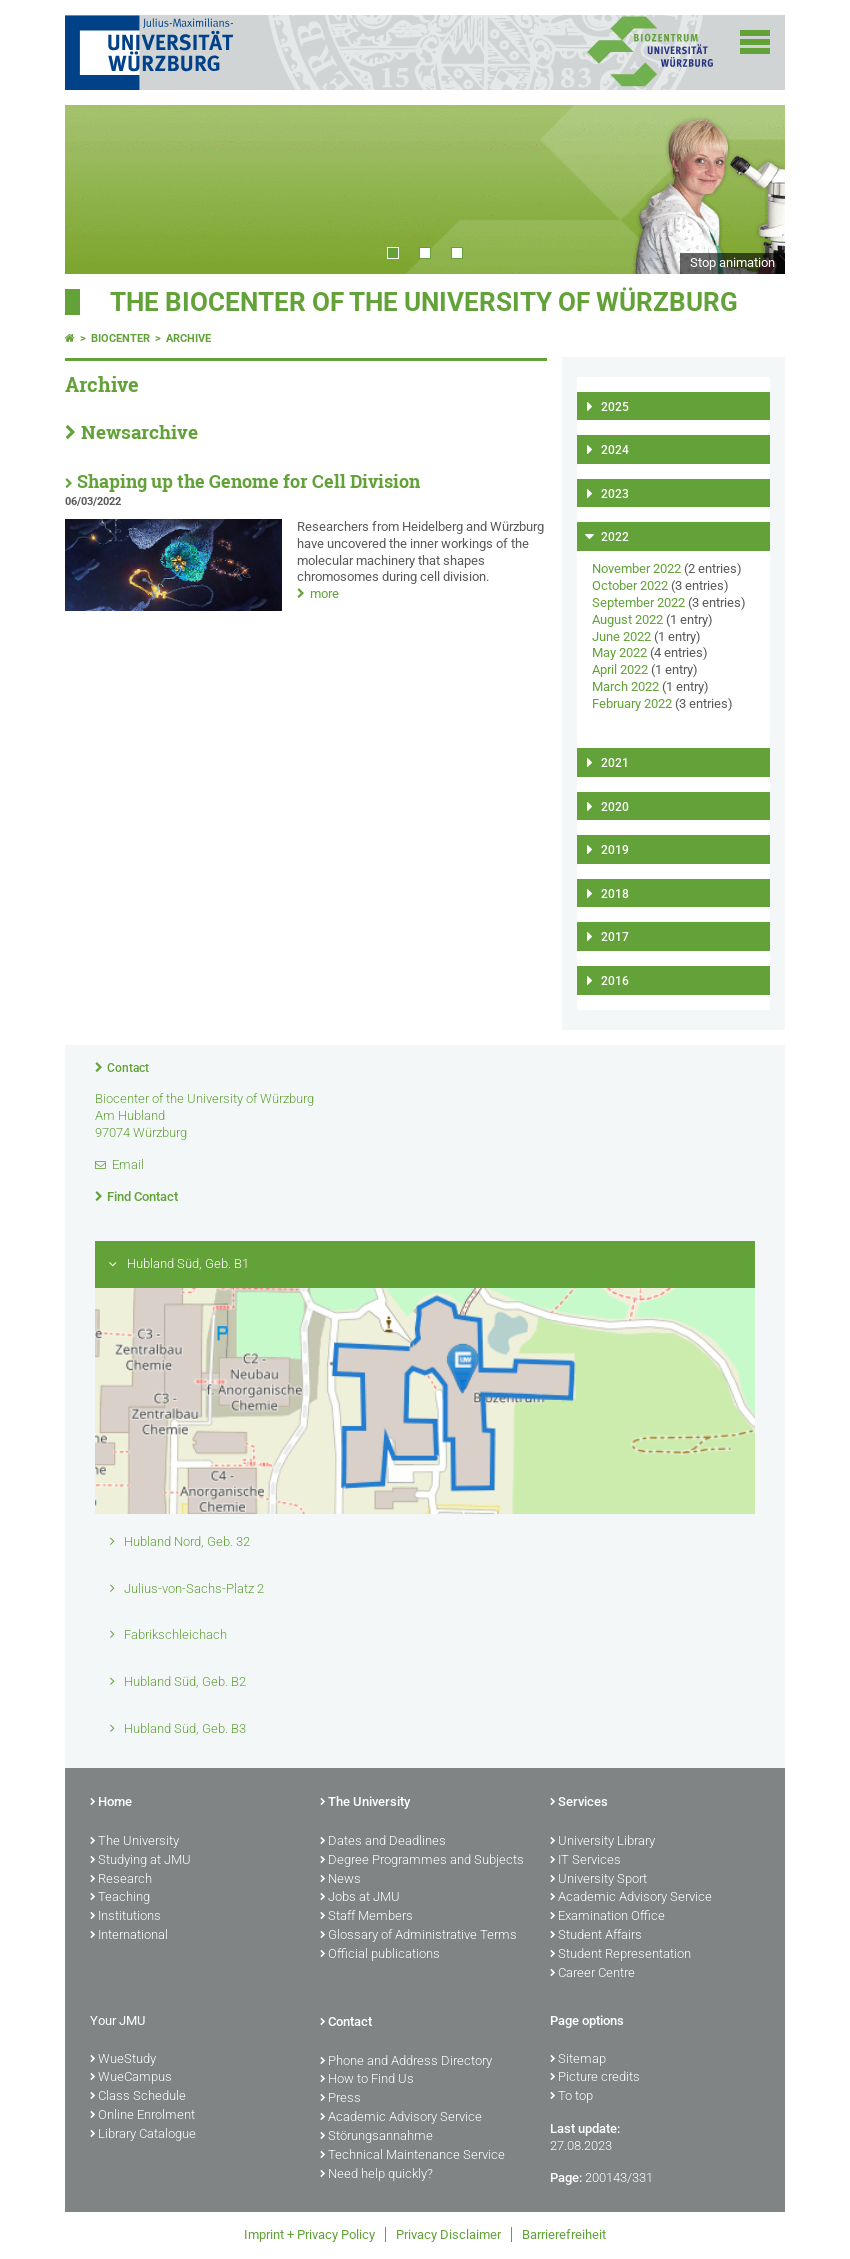 Image resolution: width=850 pixels, height=2259 pixels. What do you see at coordinates (140, 1861) in the screenshot?
I see `Studying at JMU` at bounding box center [140, 1861].